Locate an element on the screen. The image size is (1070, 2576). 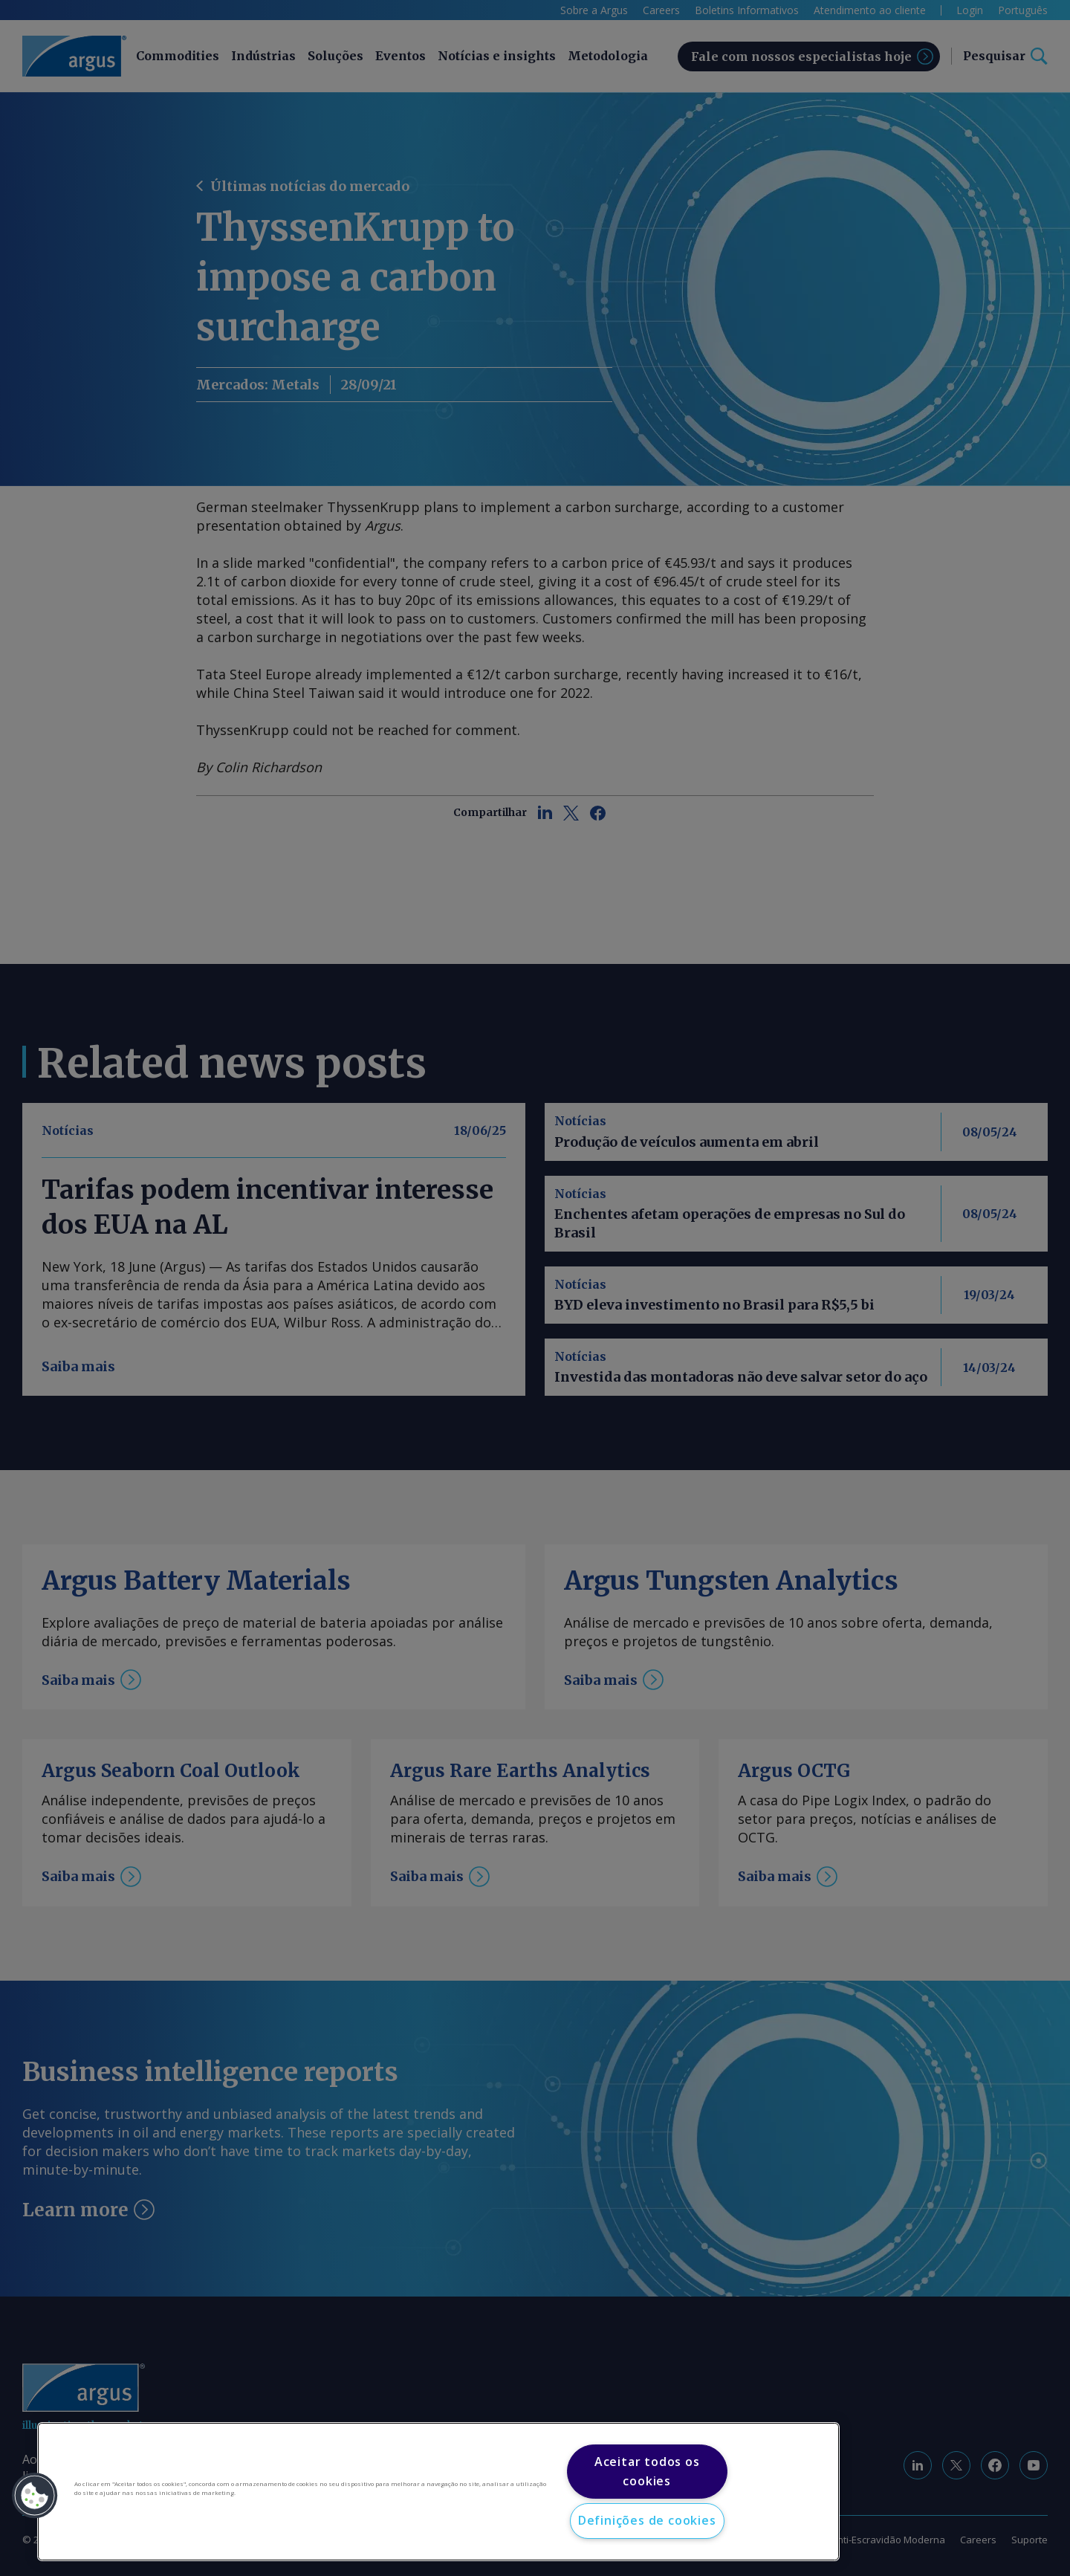
[region] is located at coordinates (438, 2491).